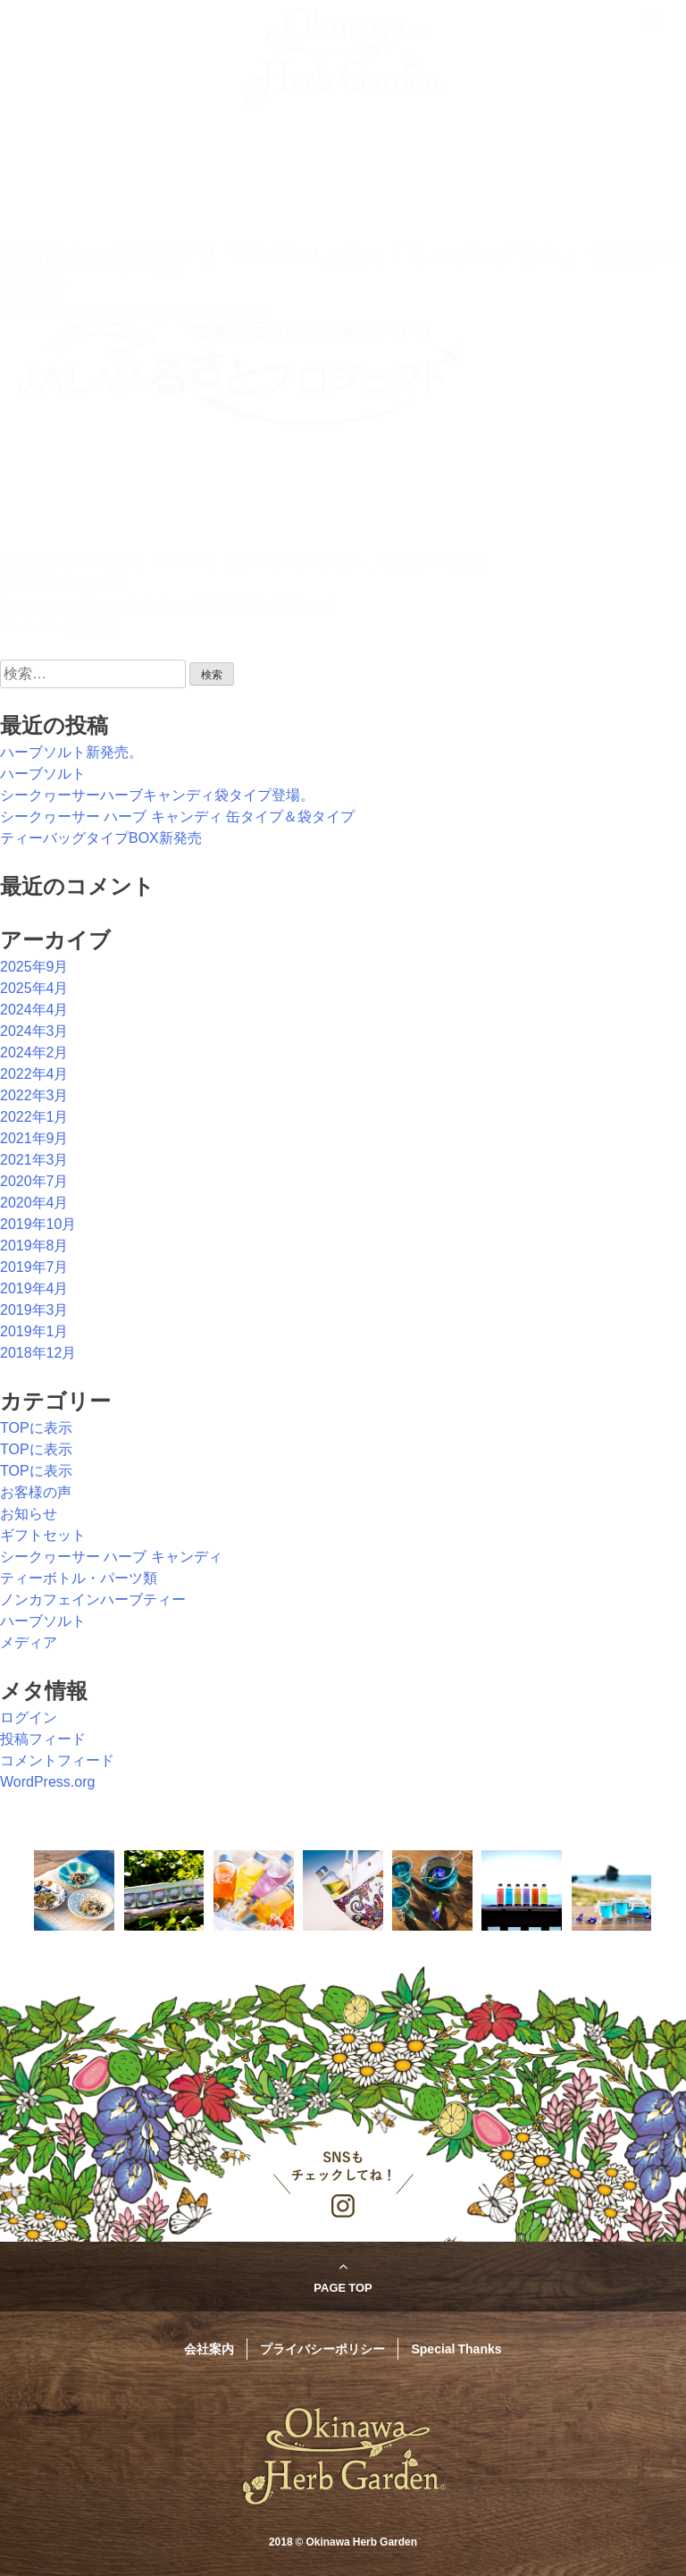 The height and width of the screenshot is (2576, 686). Describe the element at coordinates (36, 1427) in the screenshot. I see `TOPに表示` at that location.